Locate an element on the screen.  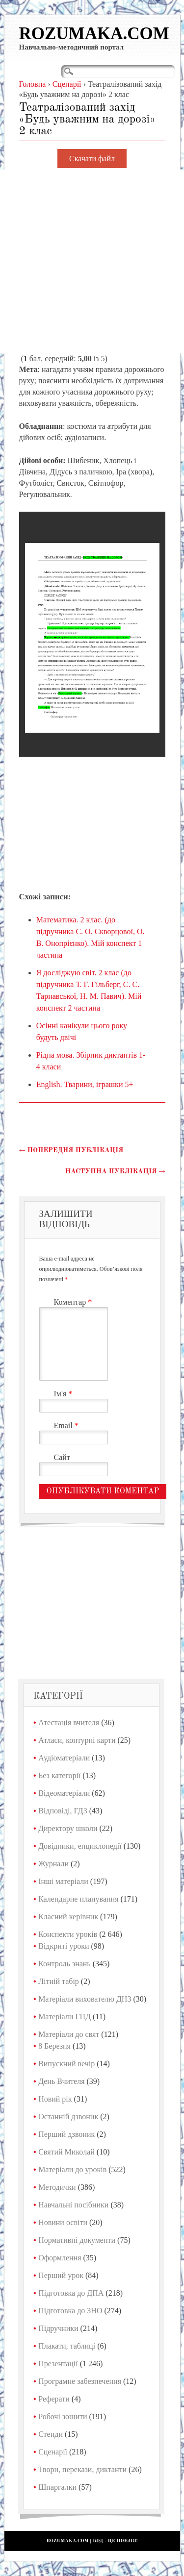
Методички is located at coordinates (57, 2187).